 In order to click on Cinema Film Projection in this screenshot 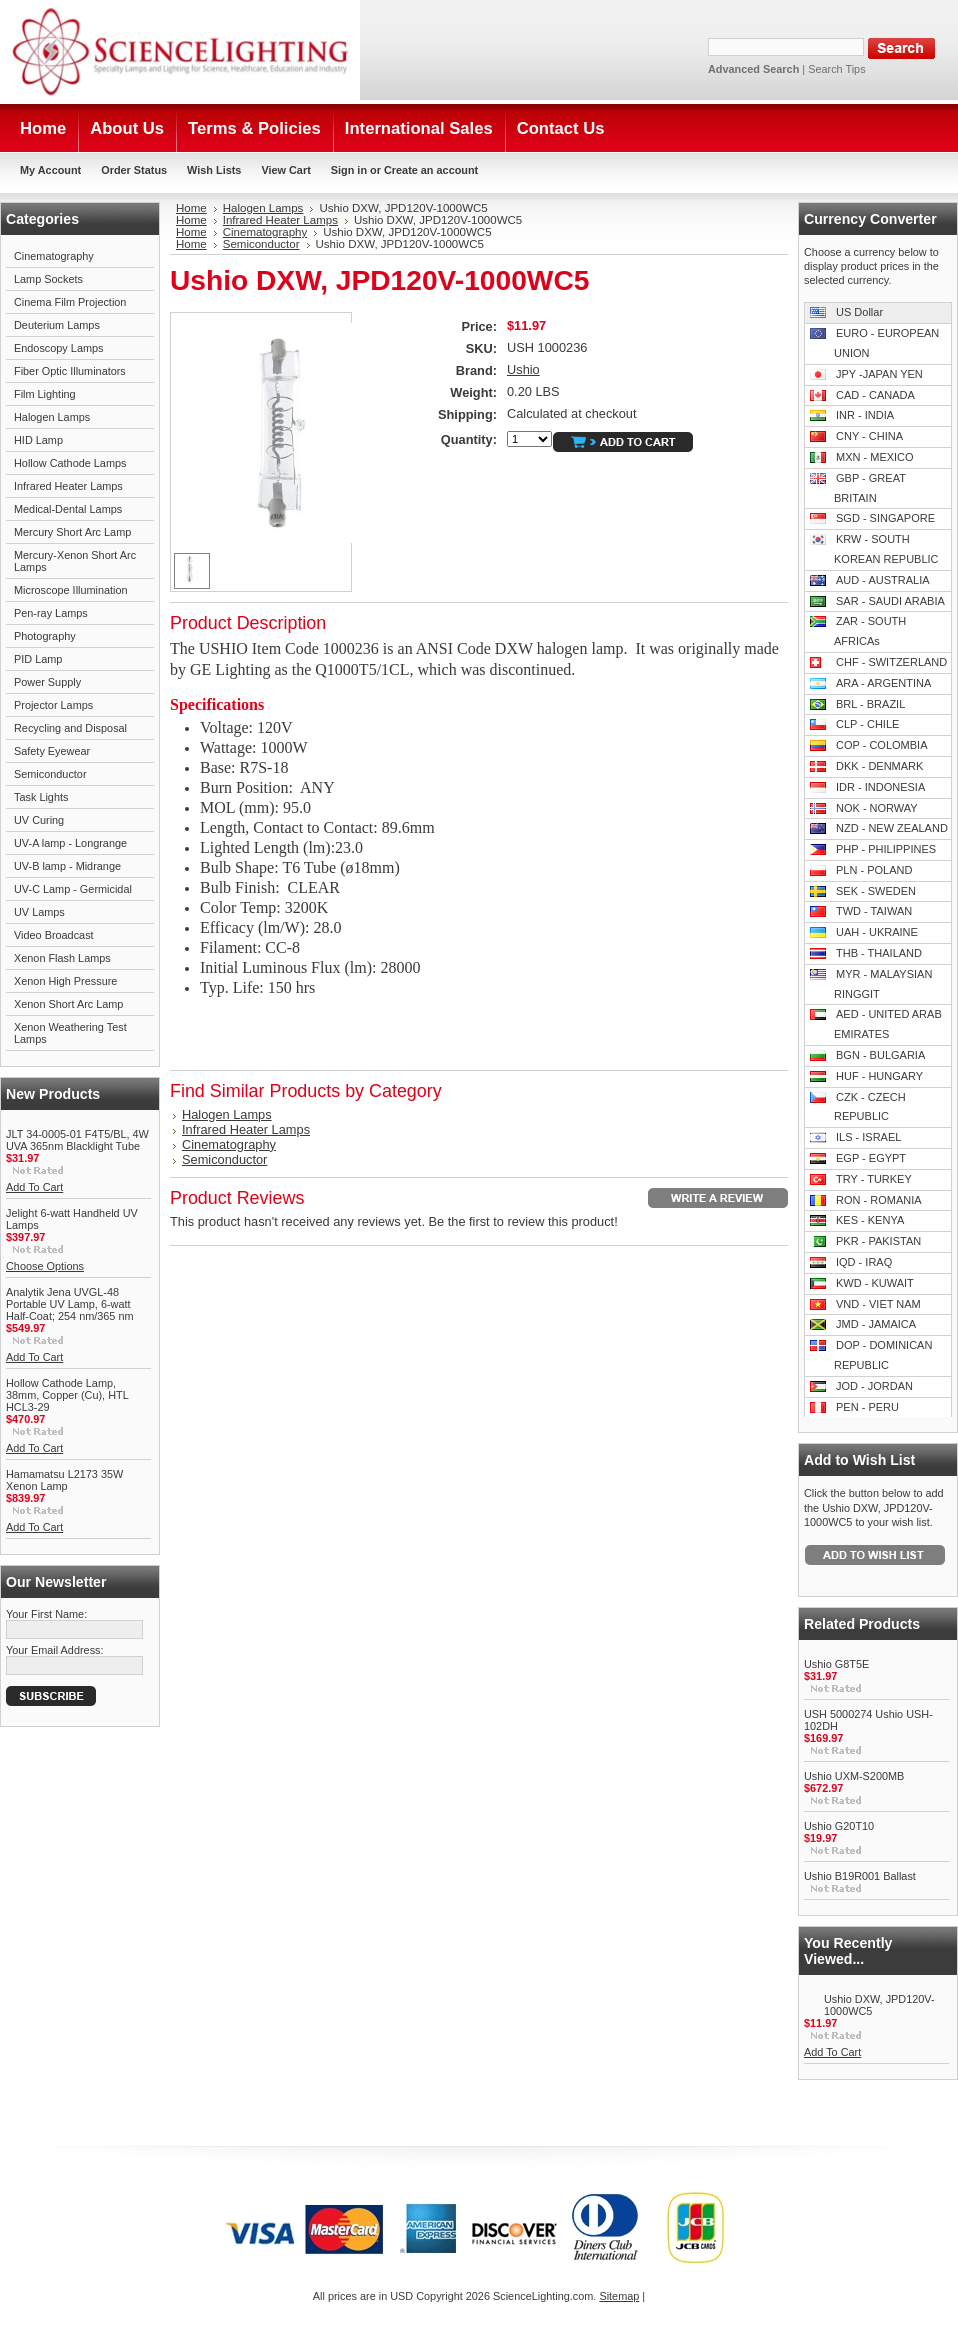, I will do `click(70, 302)`.